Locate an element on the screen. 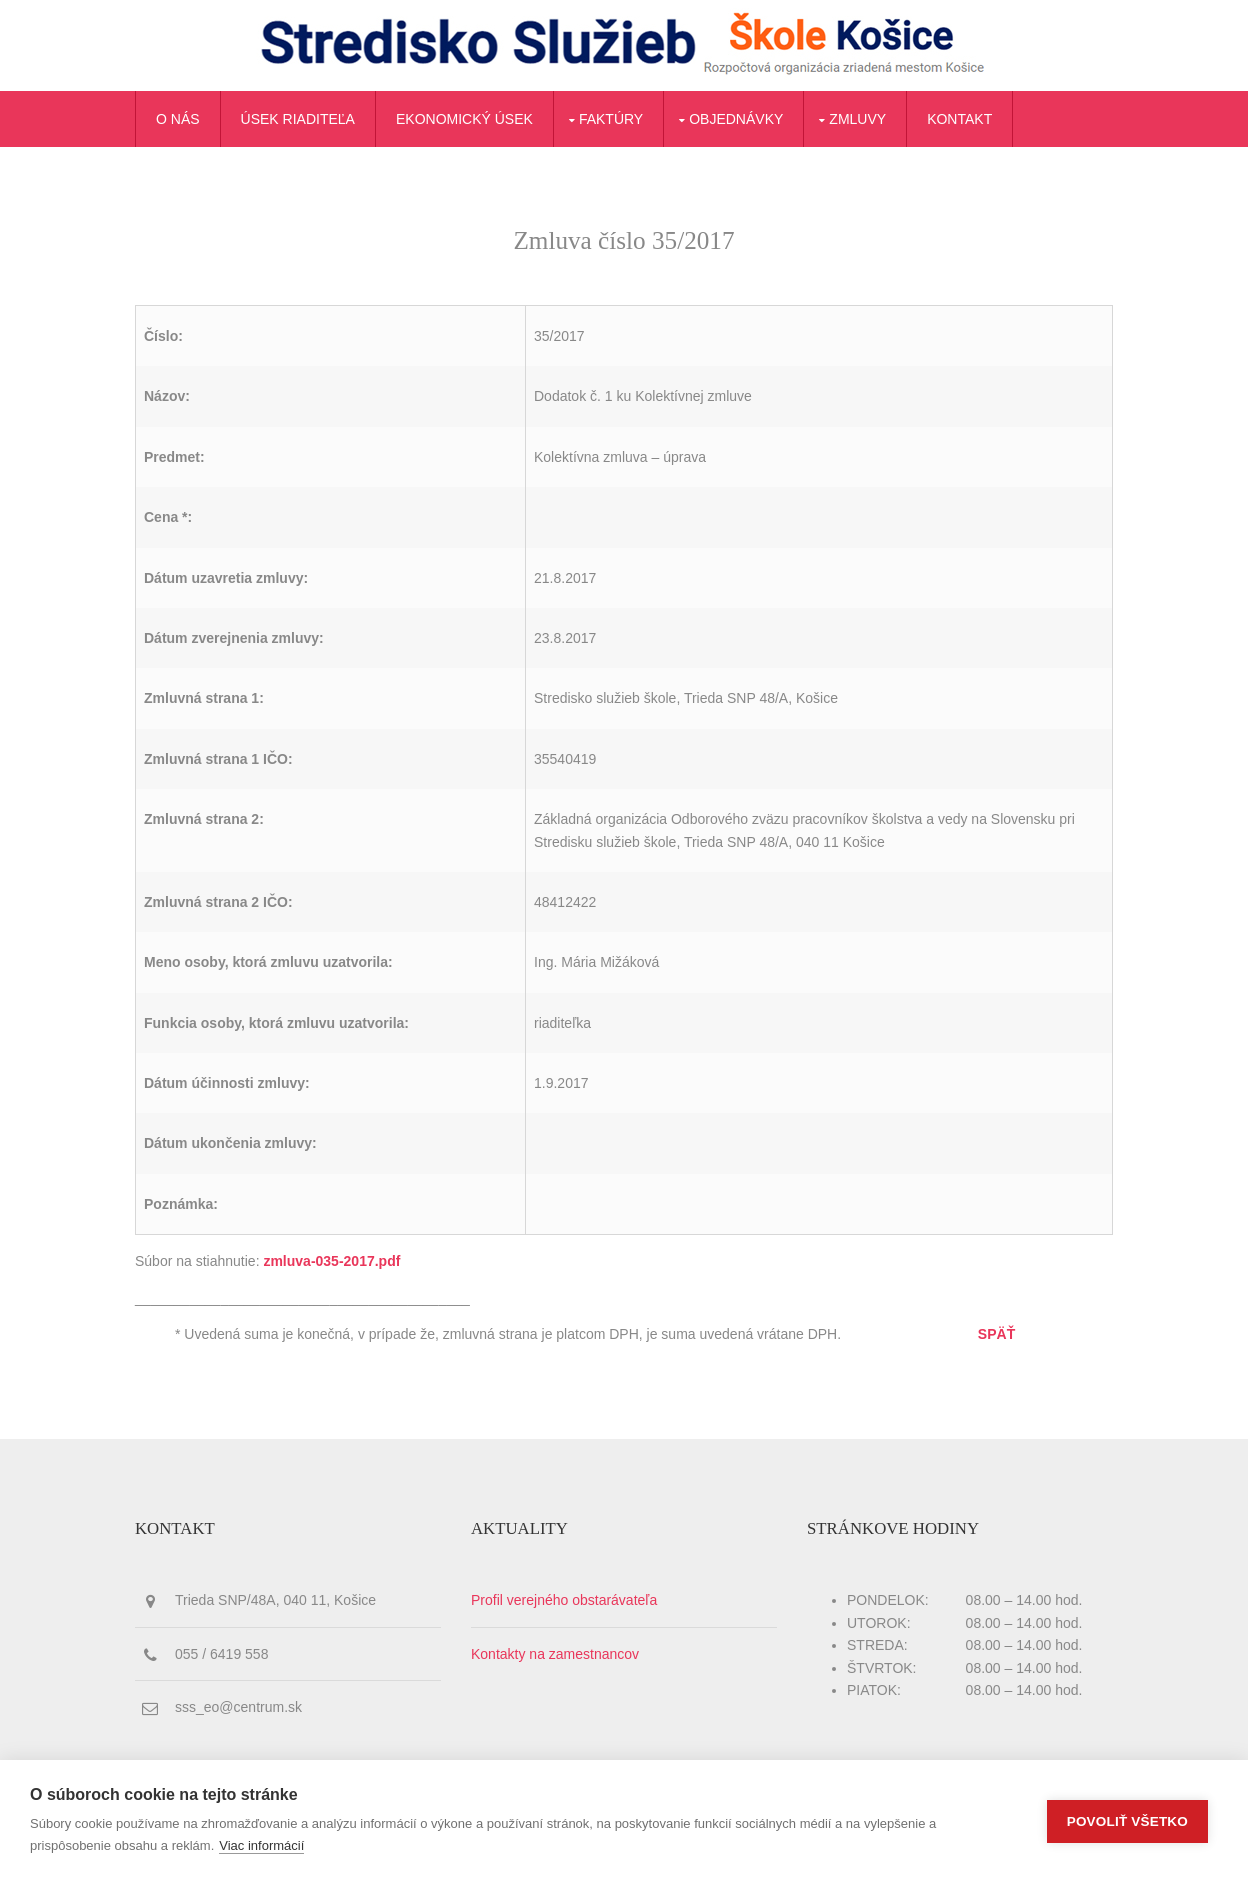 This screenshot has height=1882, width=1248. Kontakty na zamestnancov is located at coordinates (555, 1654).